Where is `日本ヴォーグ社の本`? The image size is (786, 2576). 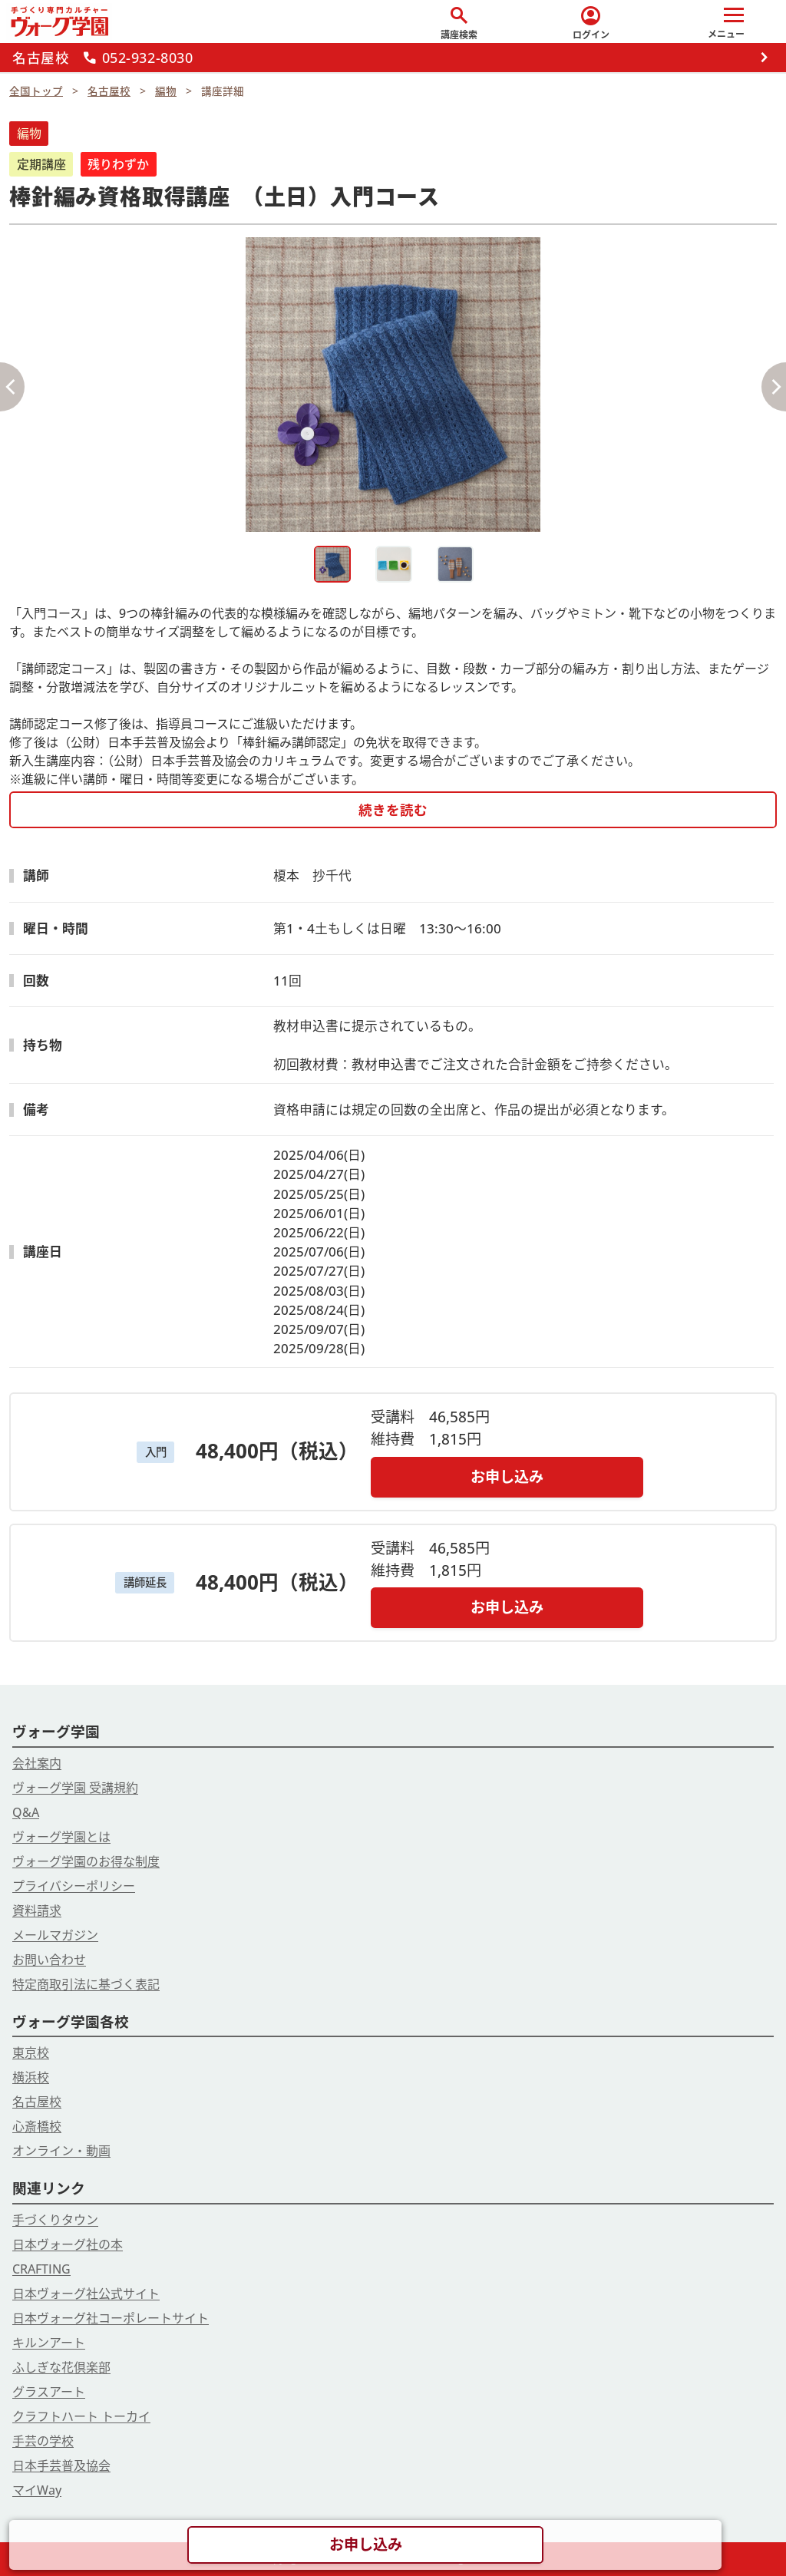
日本ヴォーグ社の本 is located at coordinates (67, 2244).